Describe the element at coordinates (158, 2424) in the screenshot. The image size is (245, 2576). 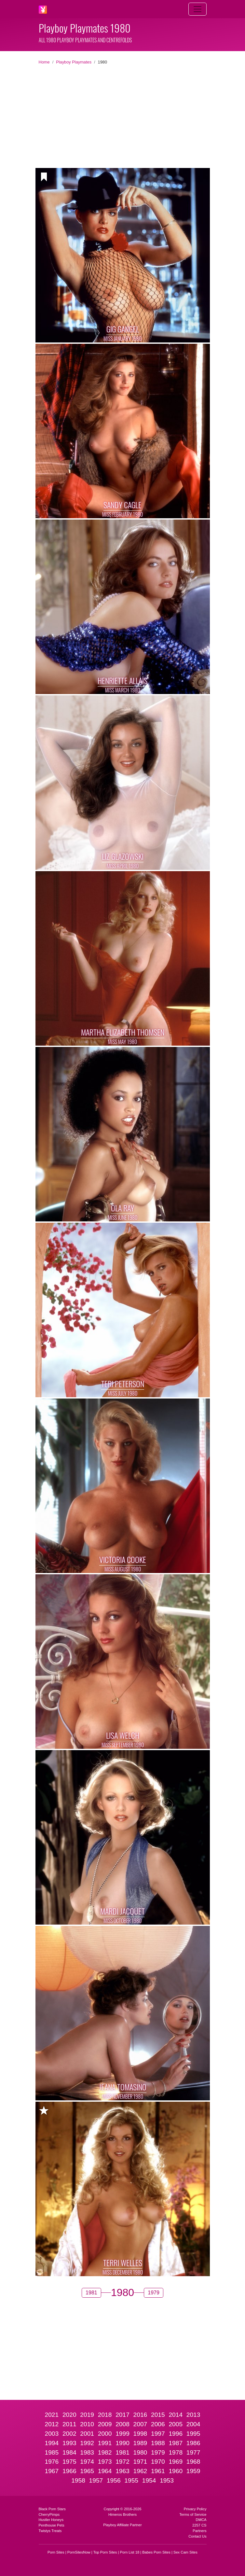
I see `2006` at that location.